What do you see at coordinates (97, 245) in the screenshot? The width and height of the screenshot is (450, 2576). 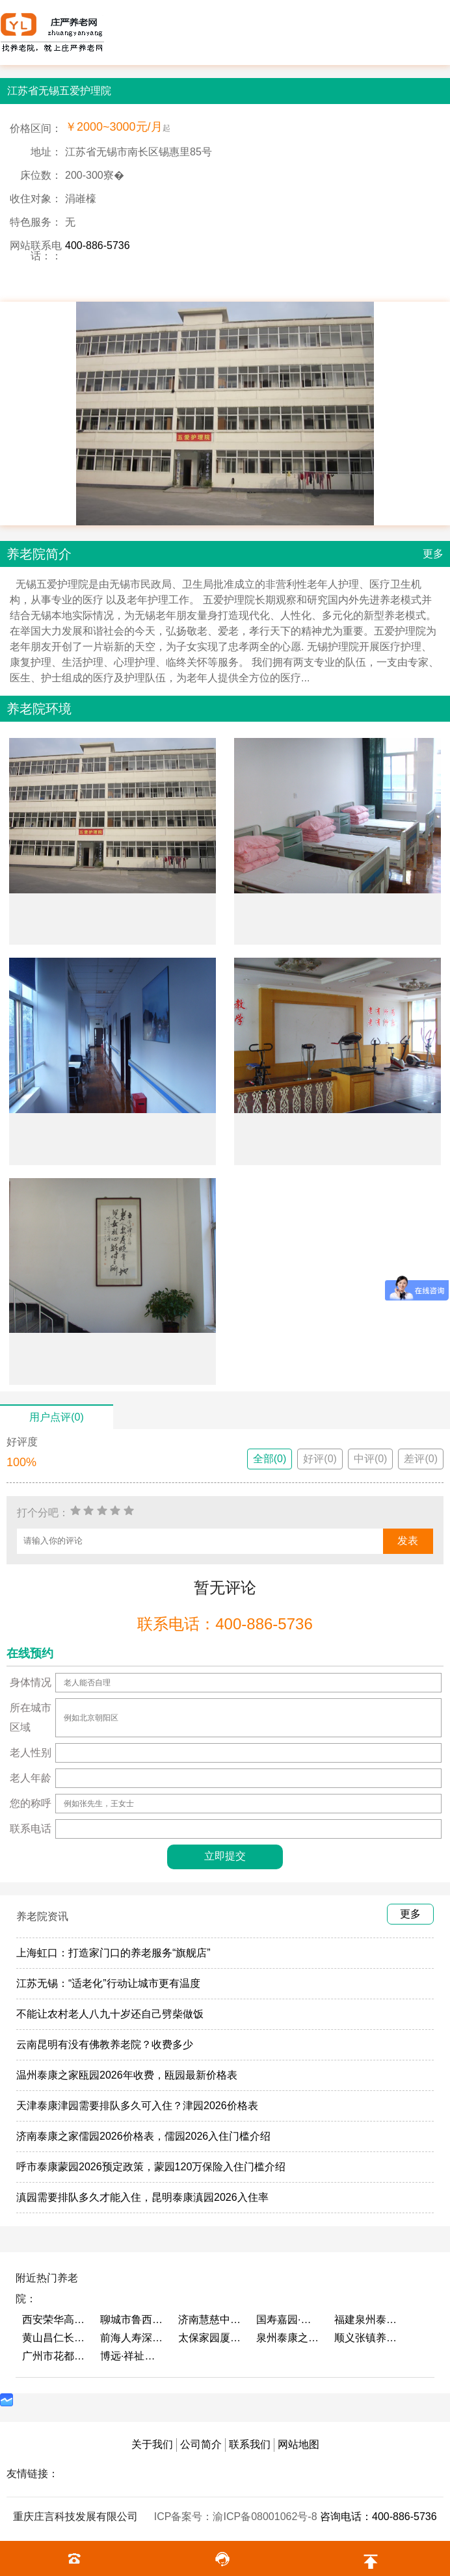 I see `400-886-5736` at bounding box center [97, 245].